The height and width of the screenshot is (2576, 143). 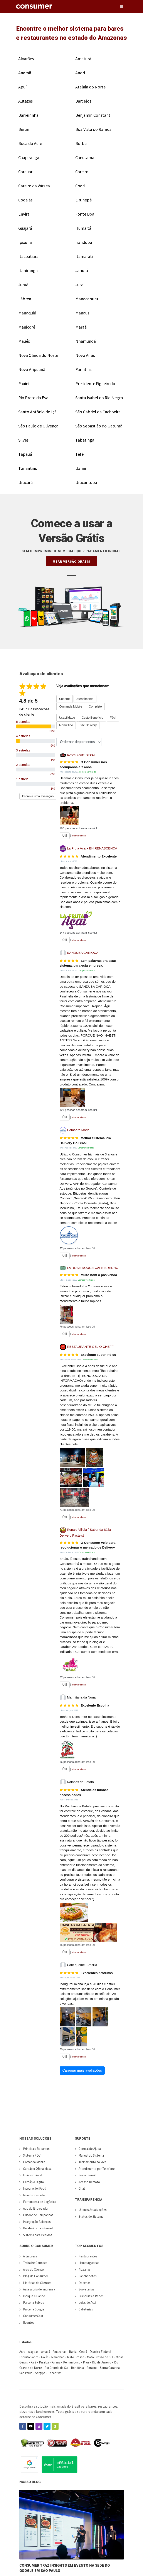 I want to click on Lojas de Açaí, so click(x=87, y=2302).